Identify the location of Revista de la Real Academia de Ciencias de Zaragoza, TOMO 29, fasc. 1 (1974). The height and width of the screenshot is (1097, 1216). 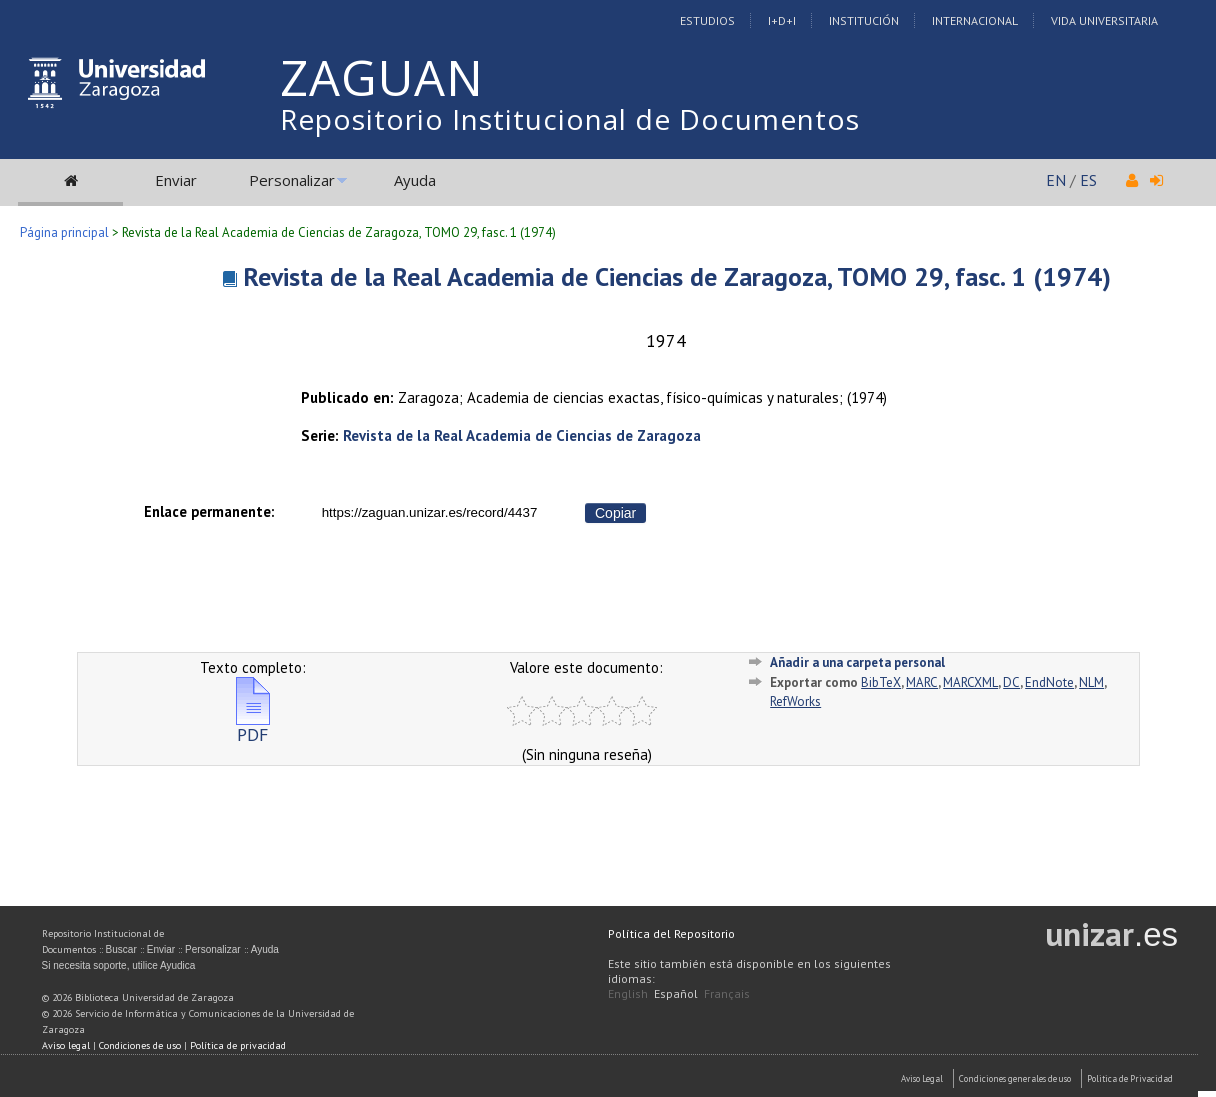
(677, 276).